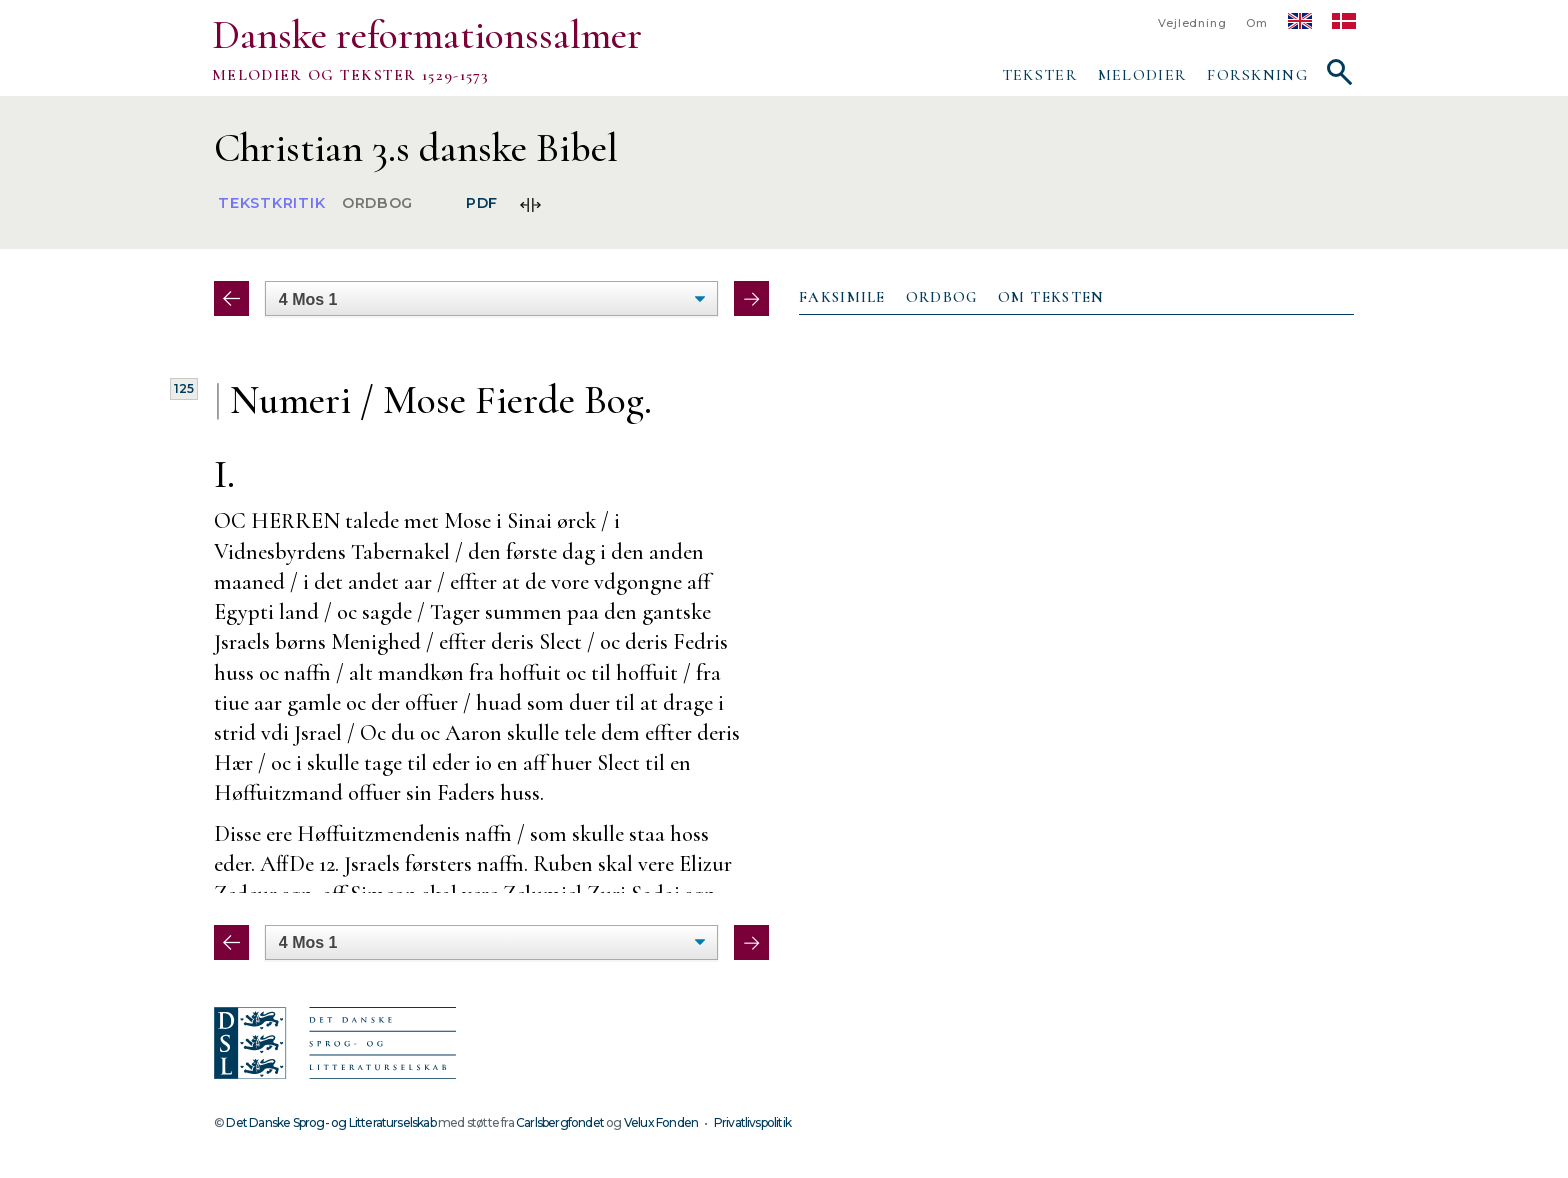 The height and width of the screenshot is (1178, 1568). Describe the element at coordinates (482, 204) in the screenshot. I see `PDF` at that location.